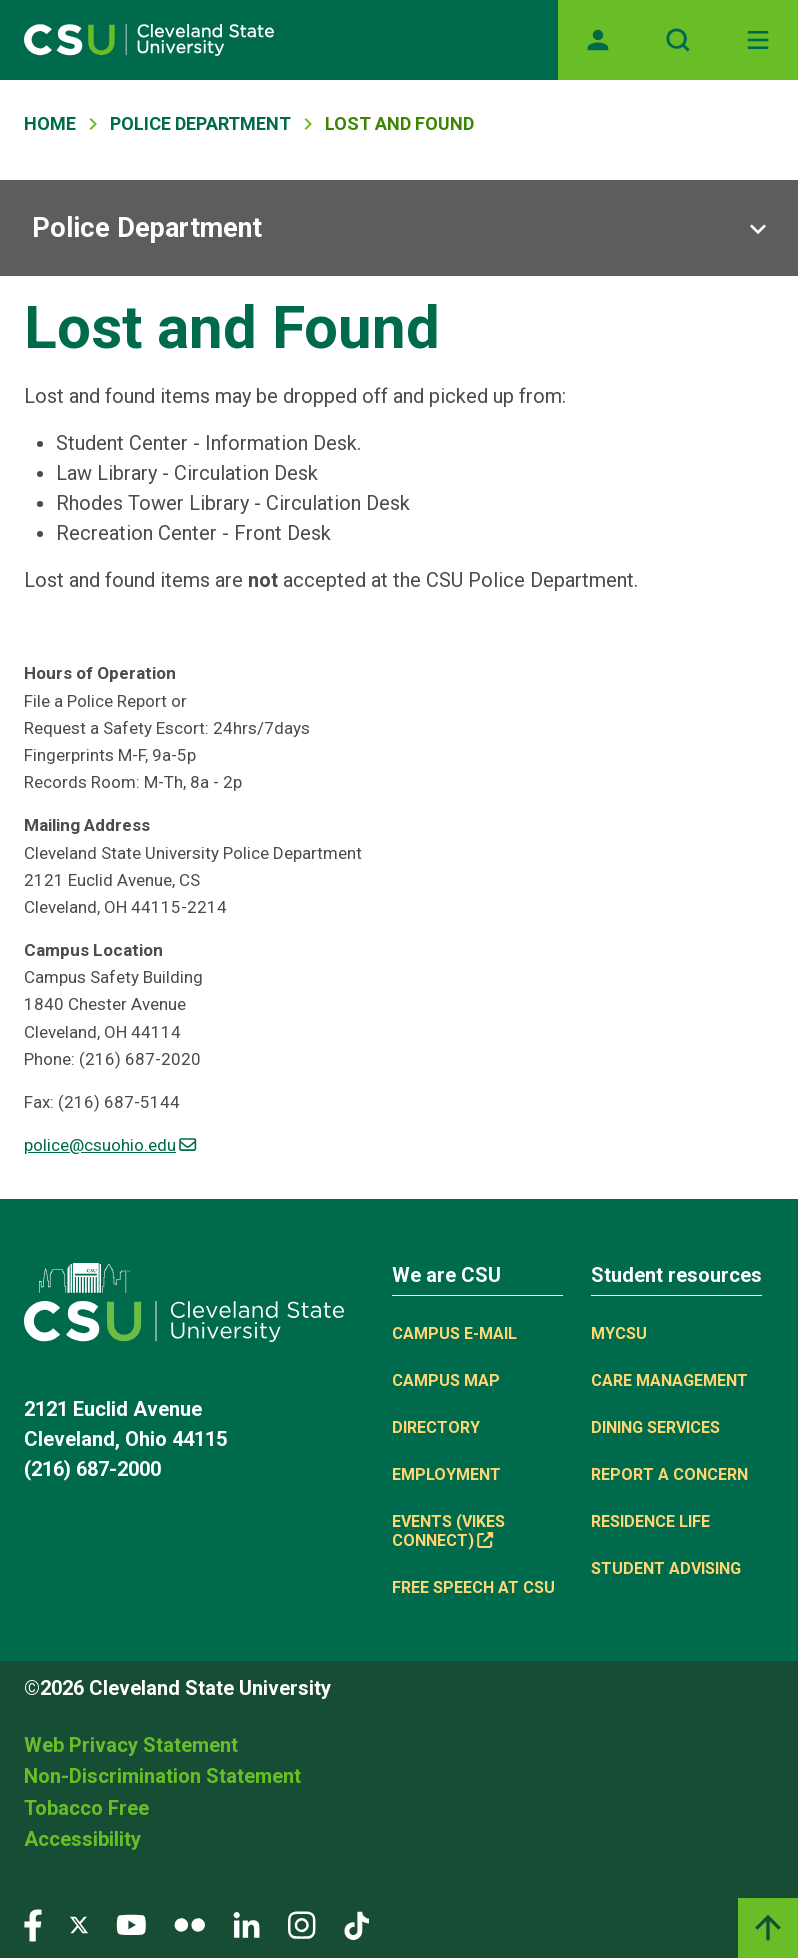  I want to click on Campus E-mail, so click(454, 1333).